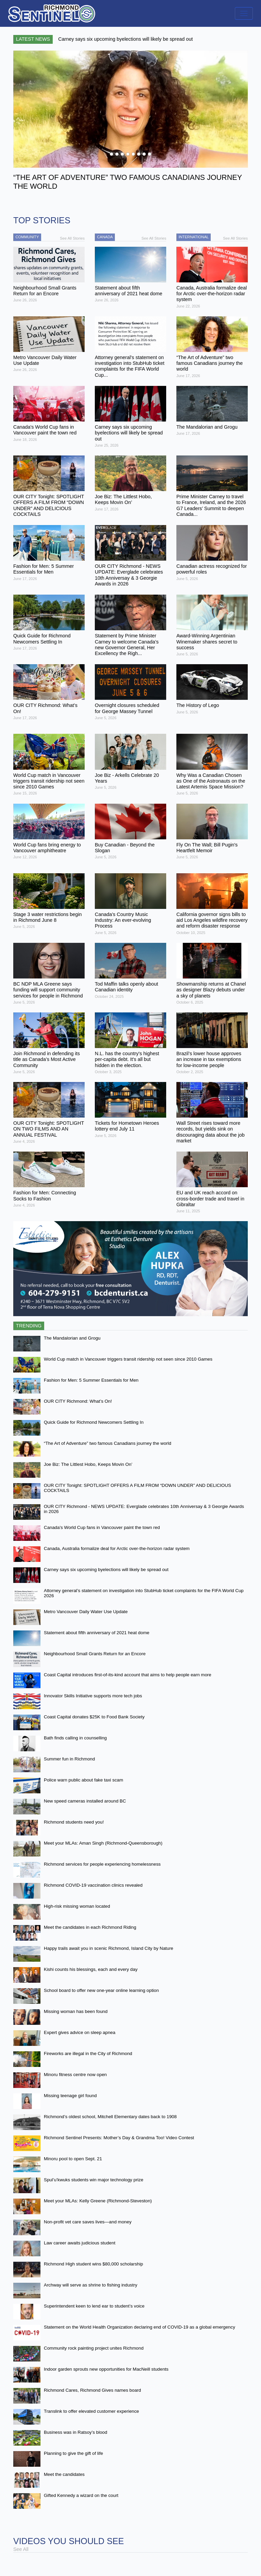 This screenshot has height=2576, width=261. Describe the element at coordinates (96, 1632) in the screenshot. I see `Statement about fifth anniversary of 2021 heat dome` at that location.